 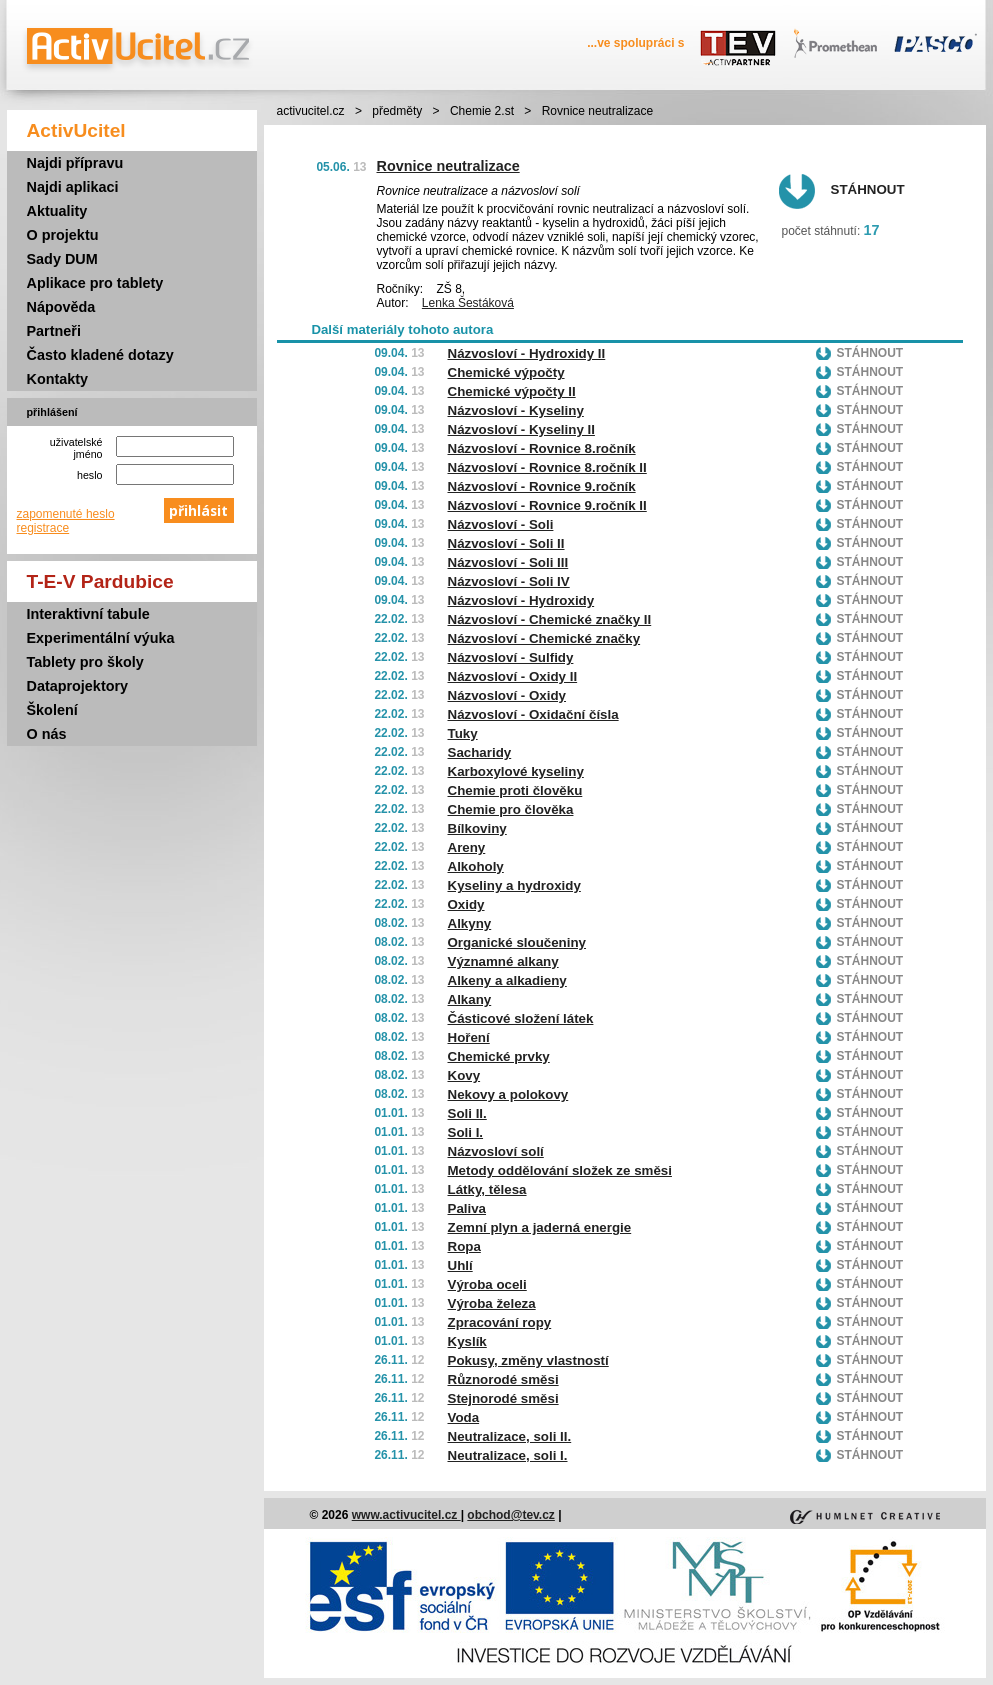 What do you see at coordinates (512, 391) in the screenshot?
I see `Chemické výpočty II` at bounding box center [512, 391].